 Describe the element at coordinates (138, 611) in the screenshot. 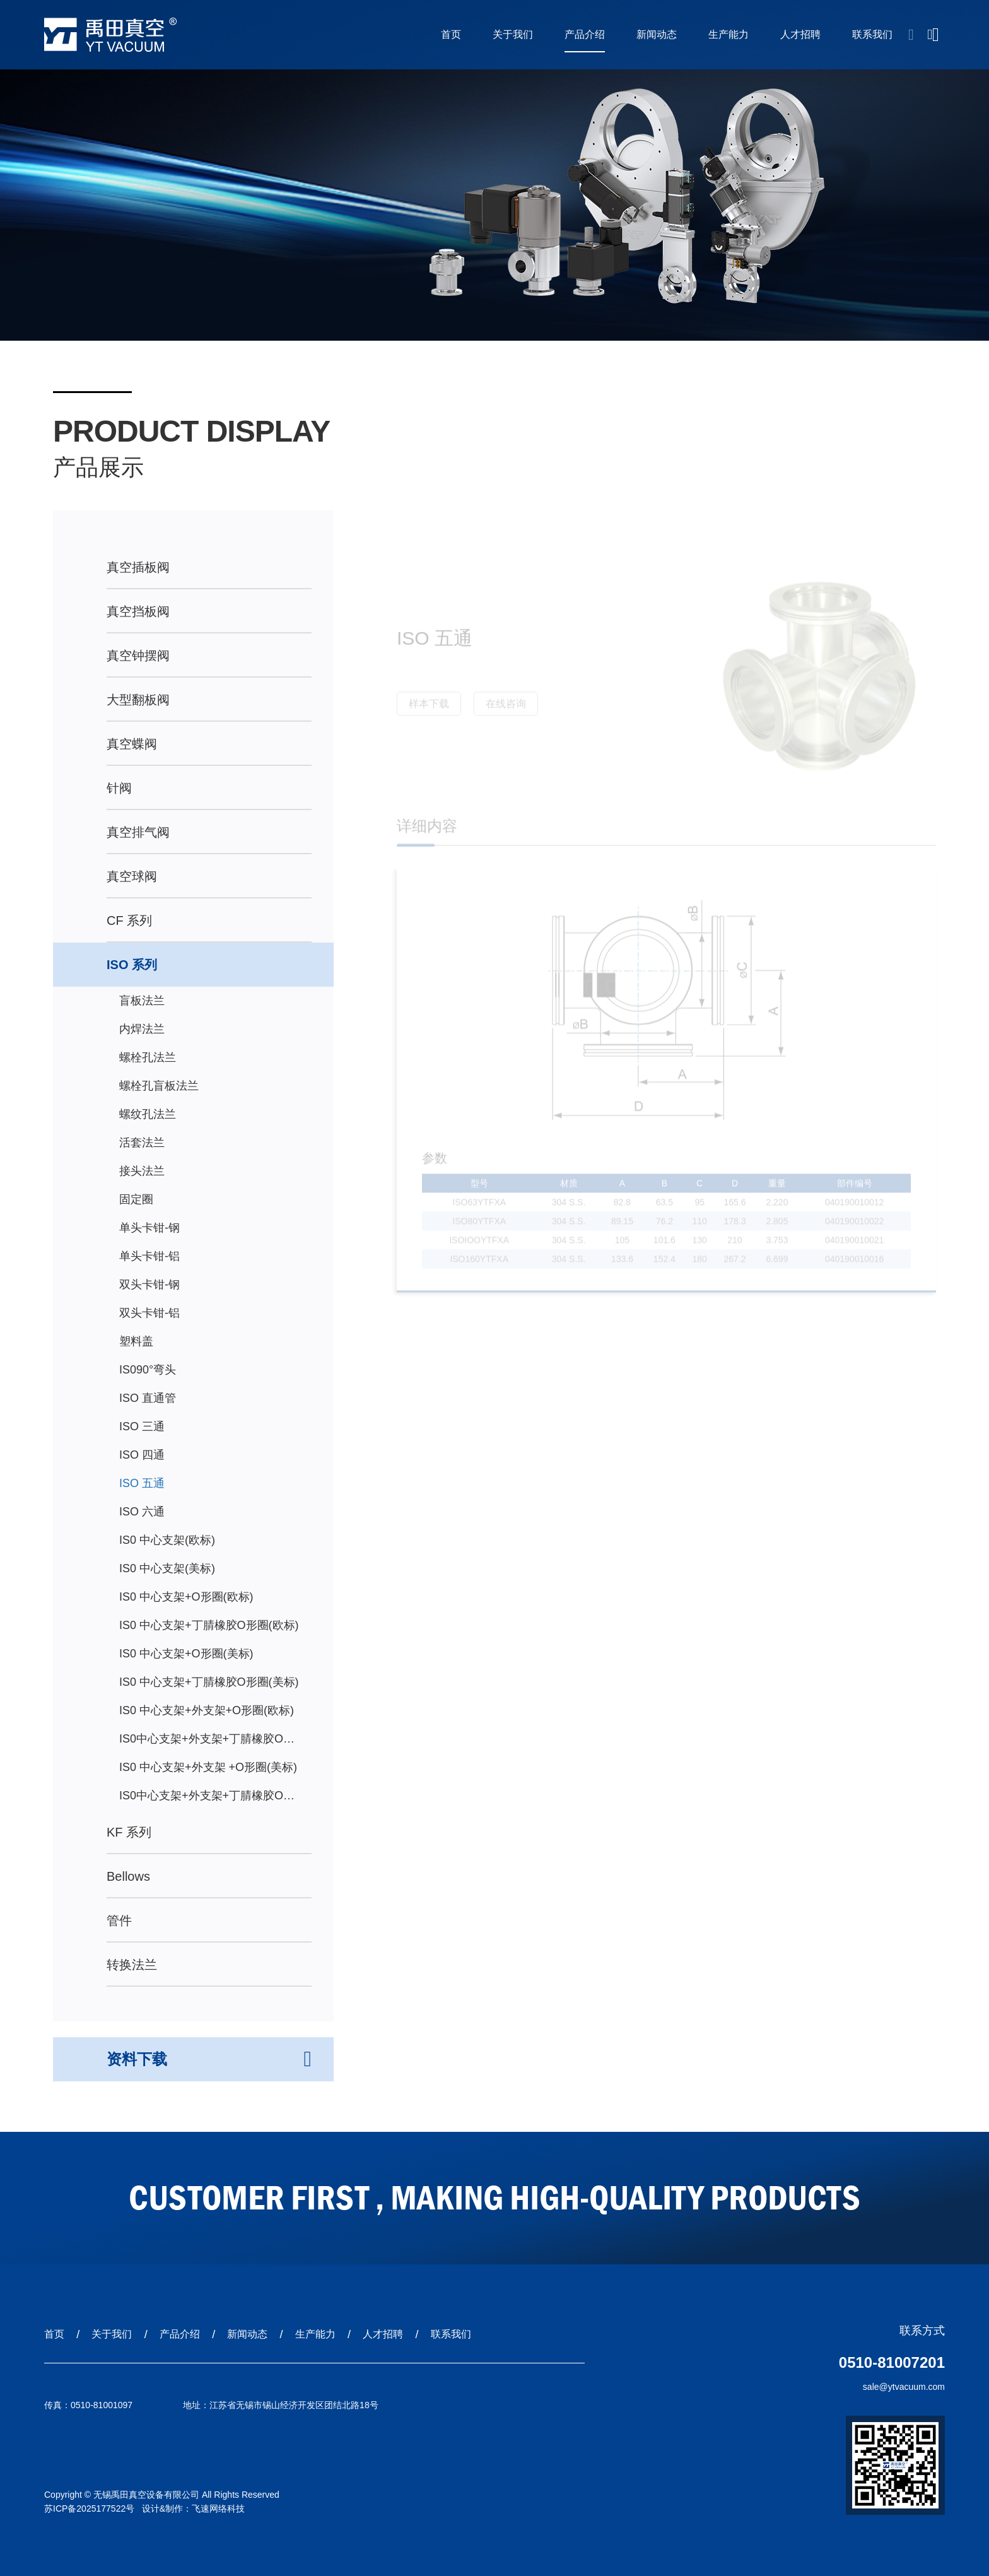

I see `真空挡板阀` at that location.